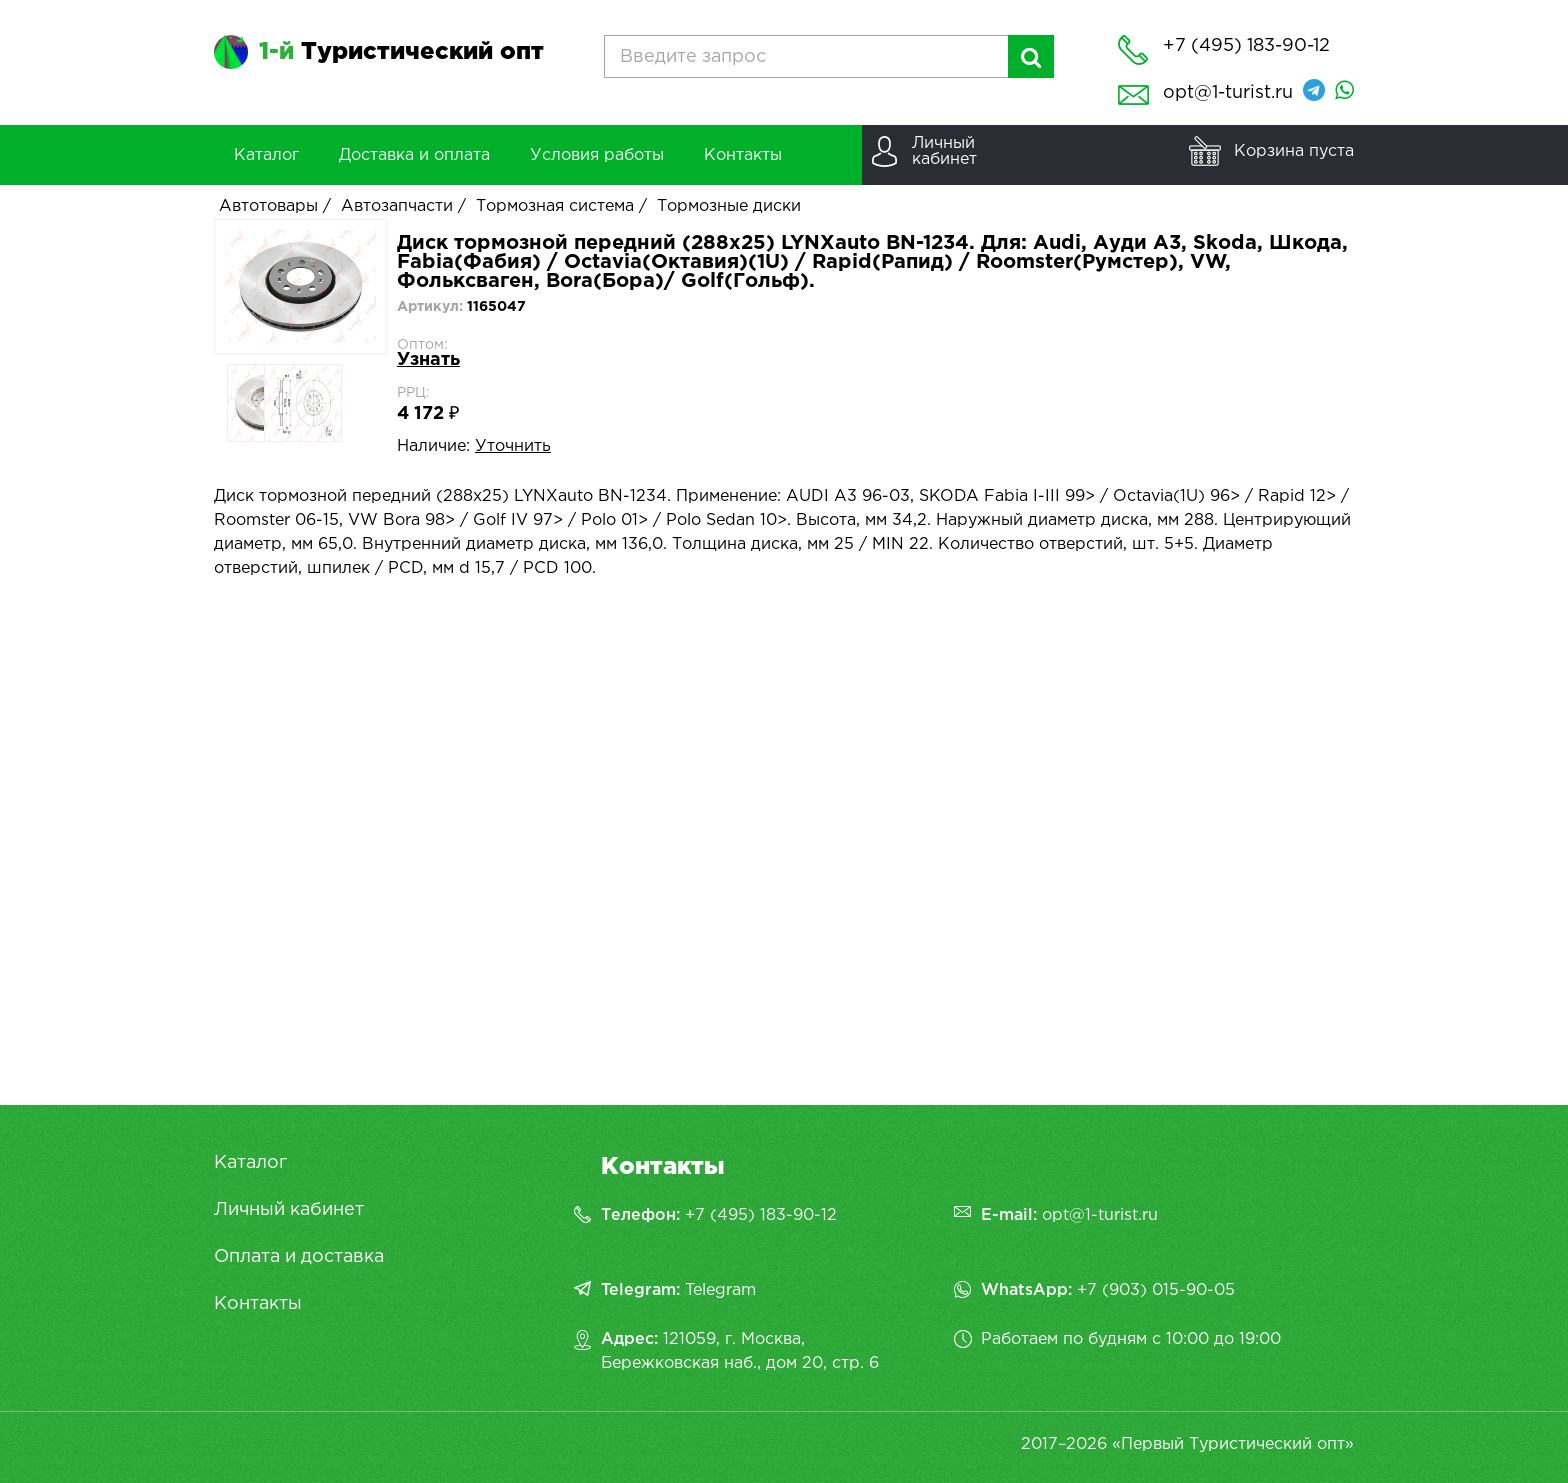  Describe the element at coordinates (761, 1215) in the screenshot. I see `+7 (495) 183-90-12` at that location.